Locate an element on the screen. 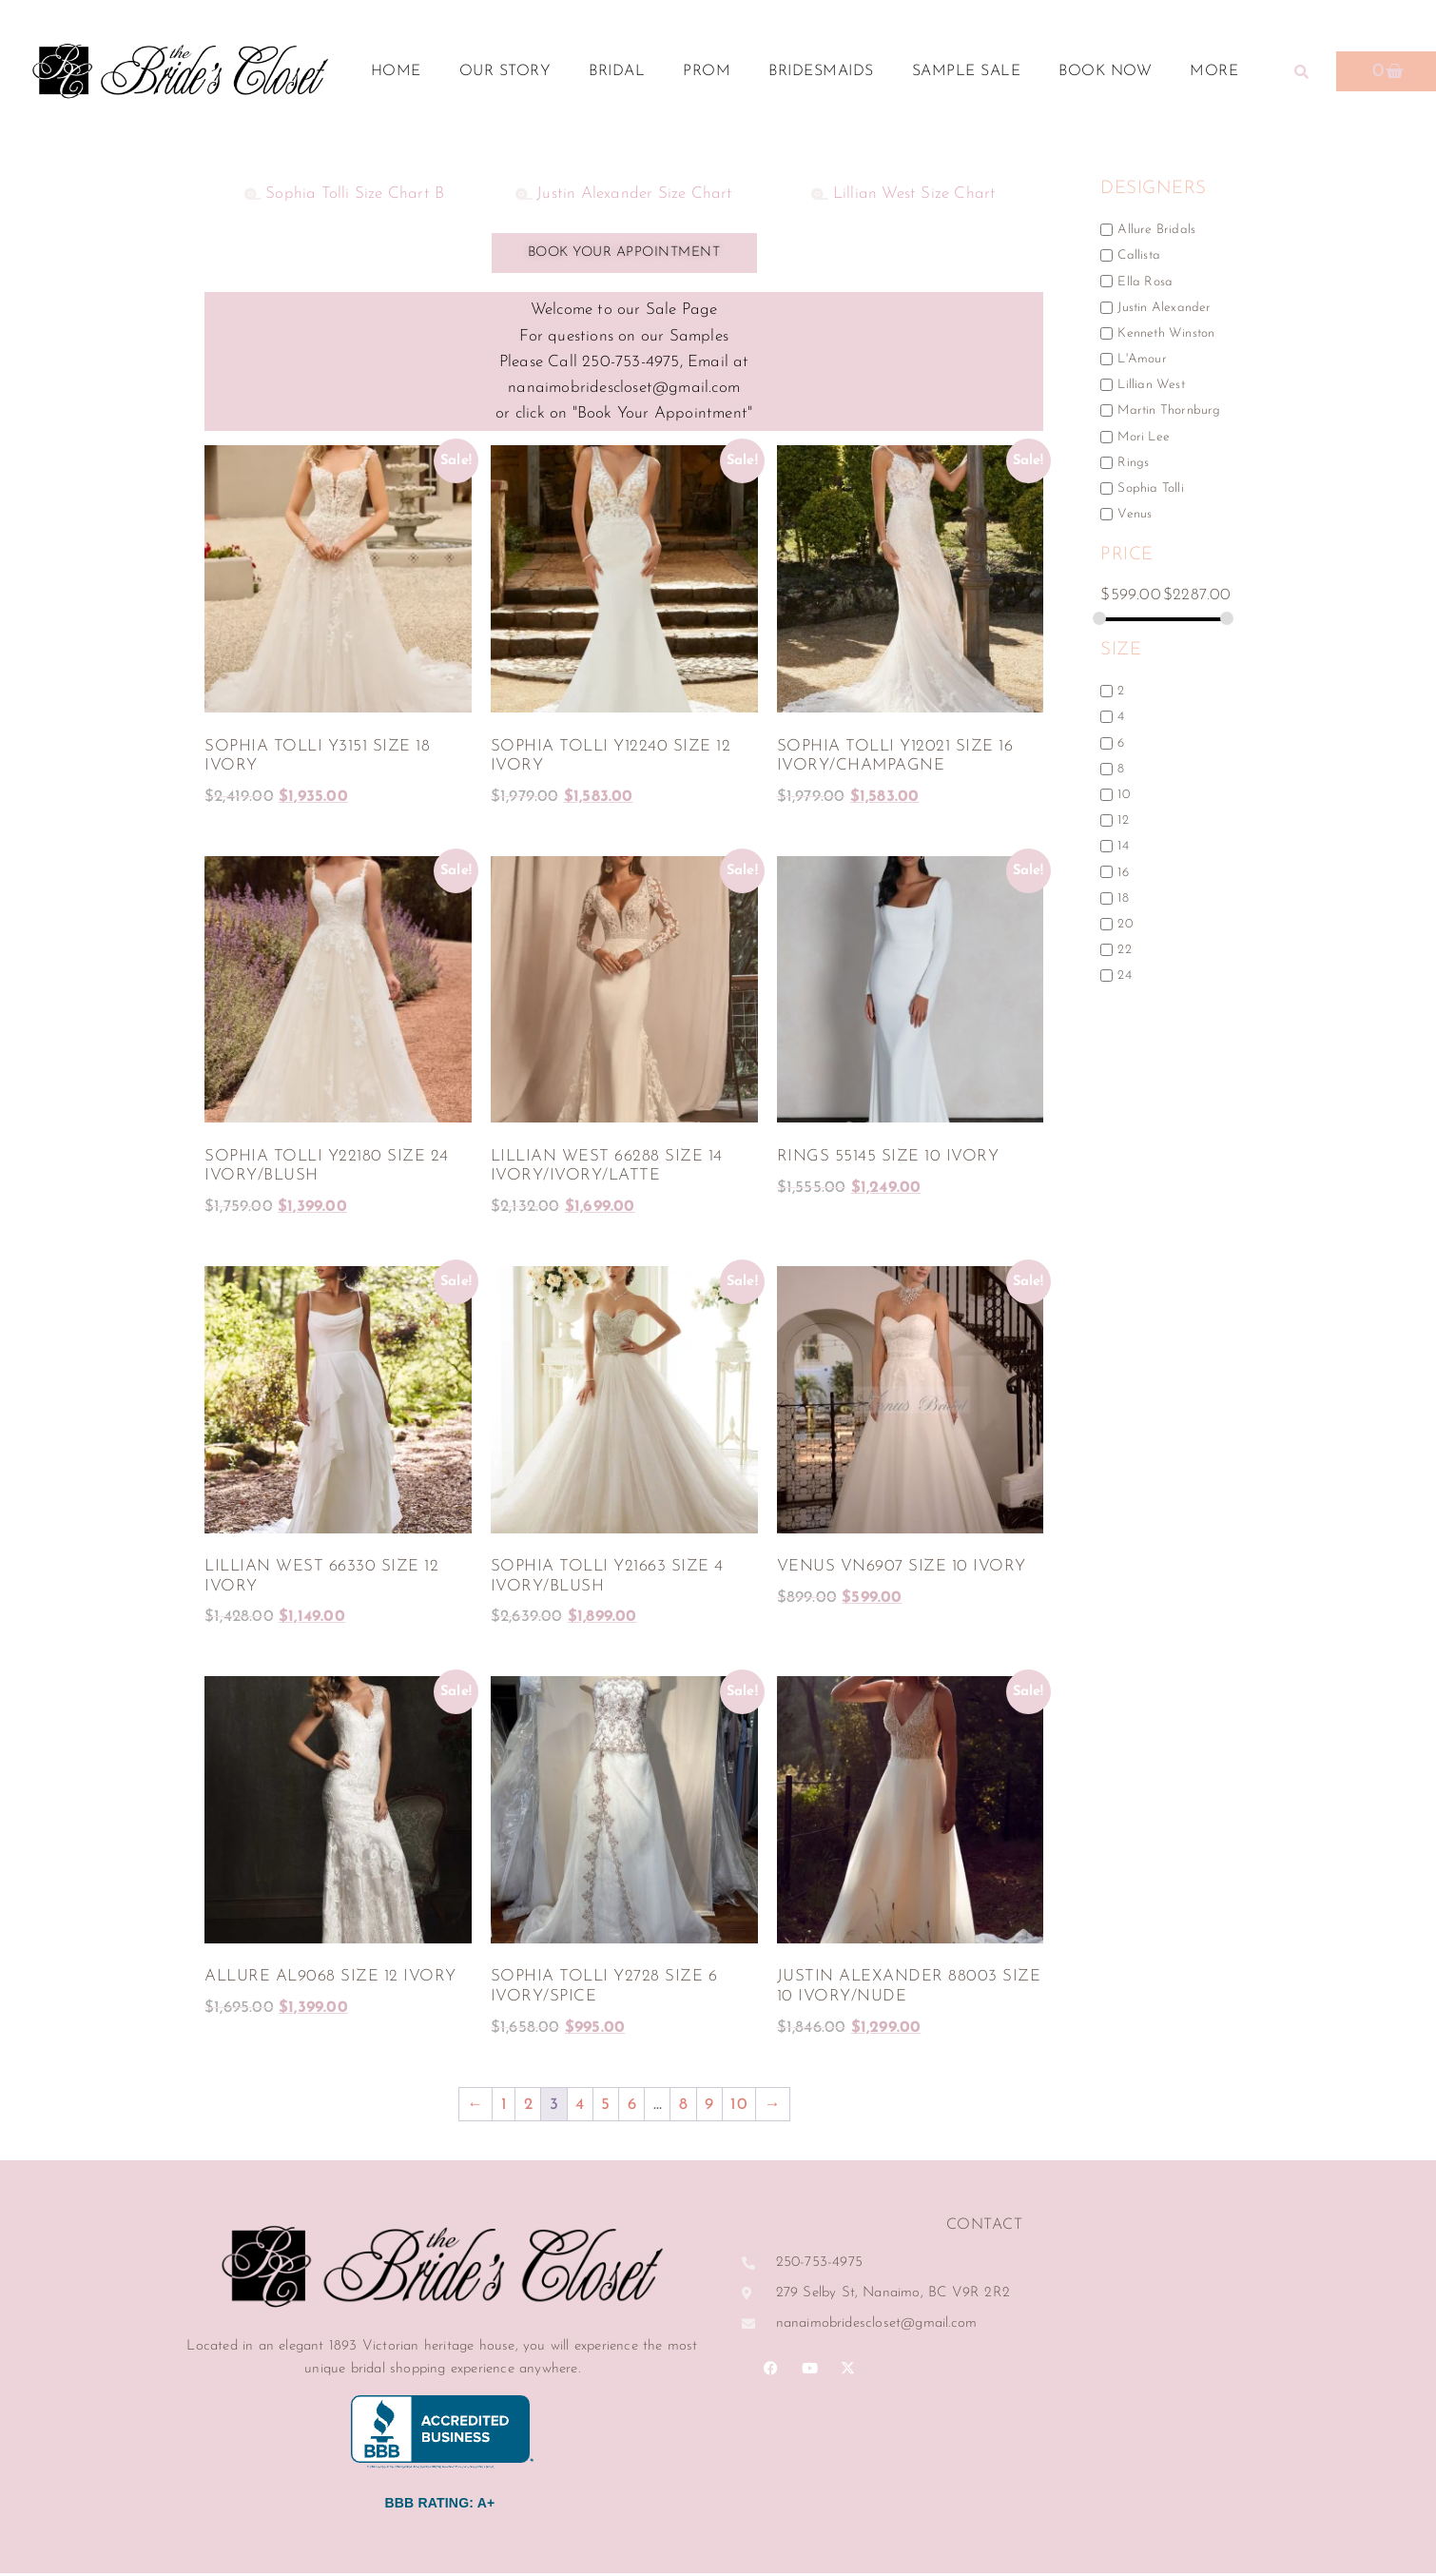  Home is located at coordinates (396, 71).